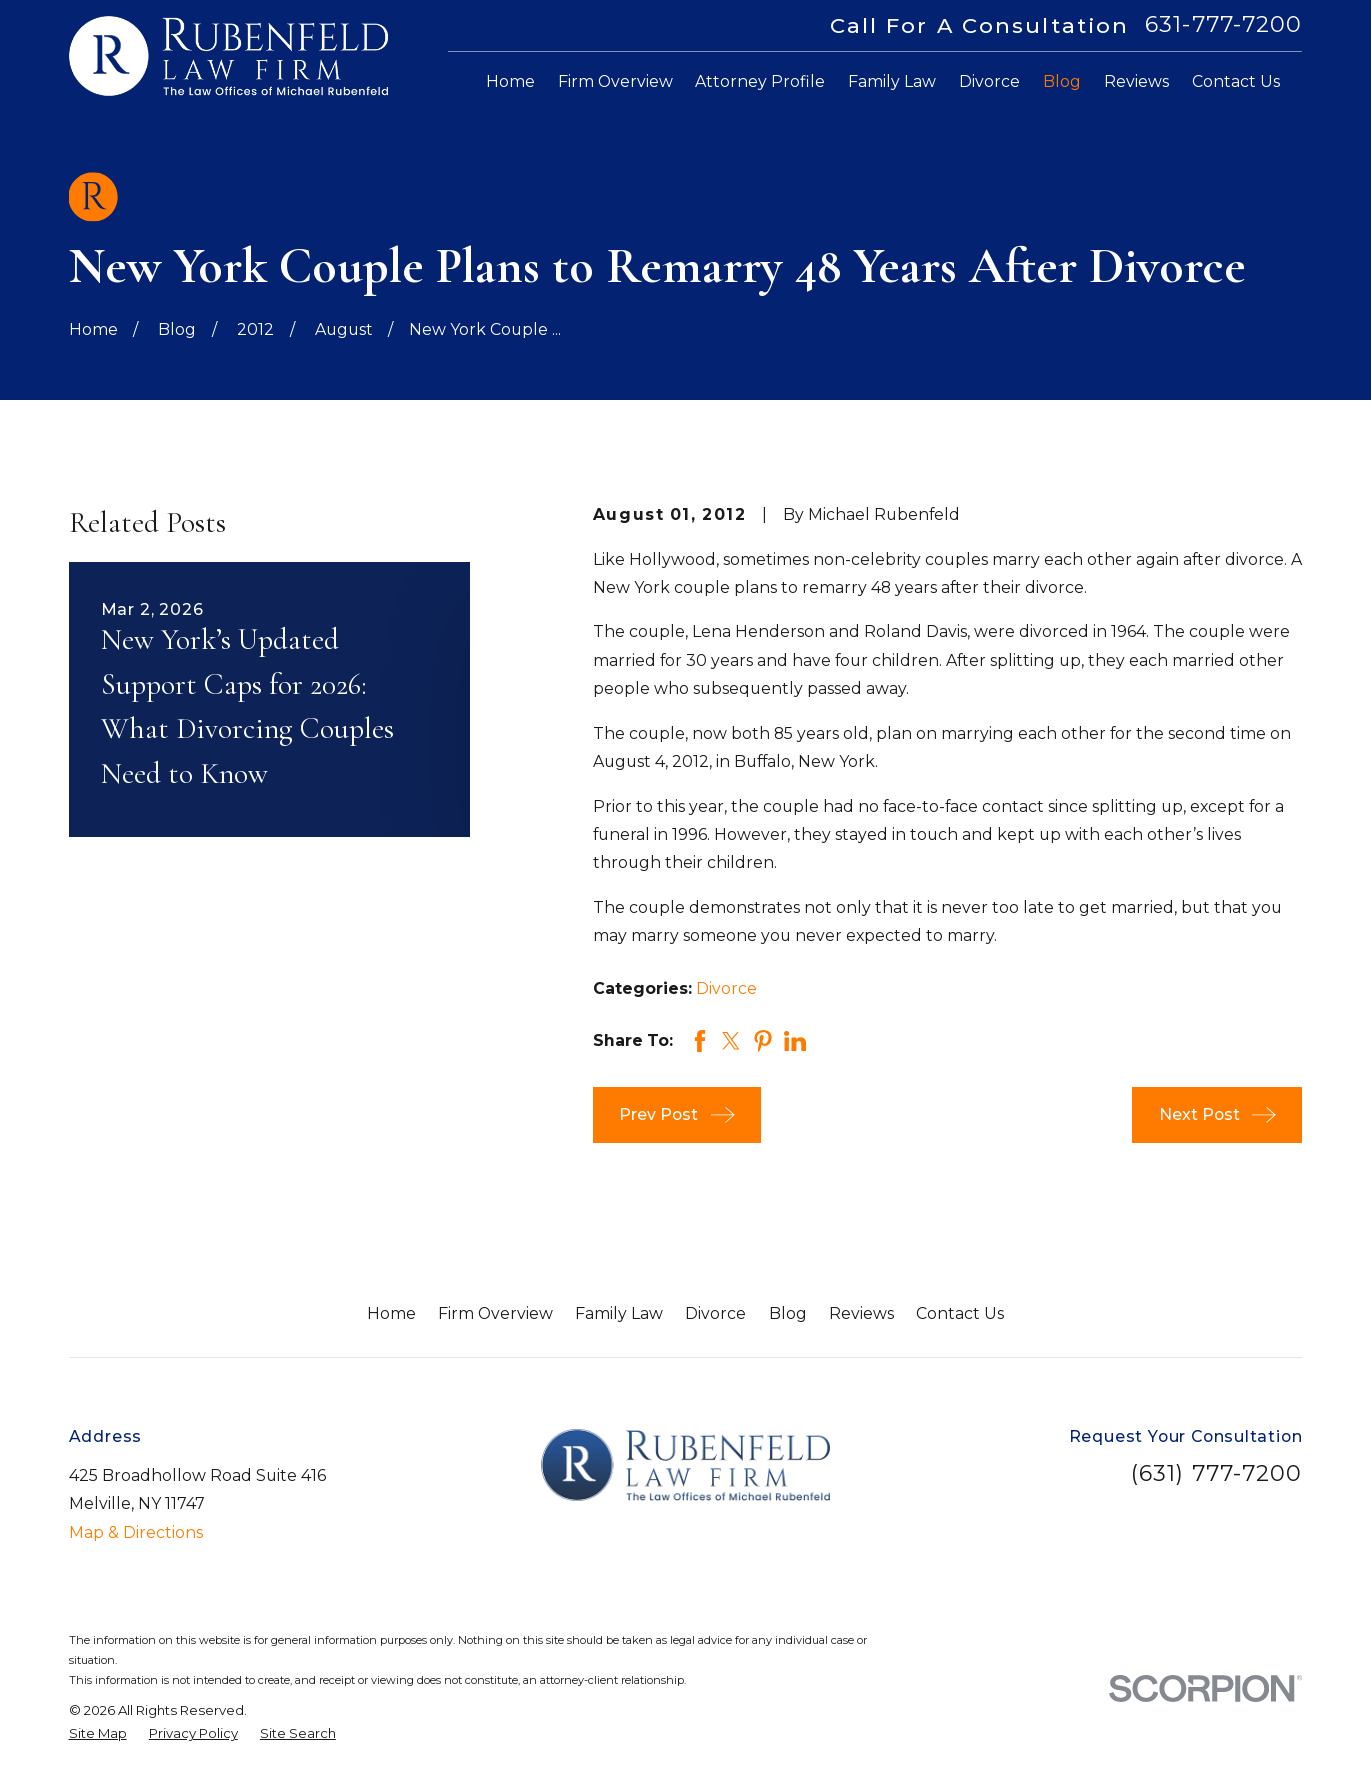 The height and width of the screenshot is (1775, 1371). Describe the element at coordinates (960, 1313) in the screenshot. I see `Contact Us` at that location.